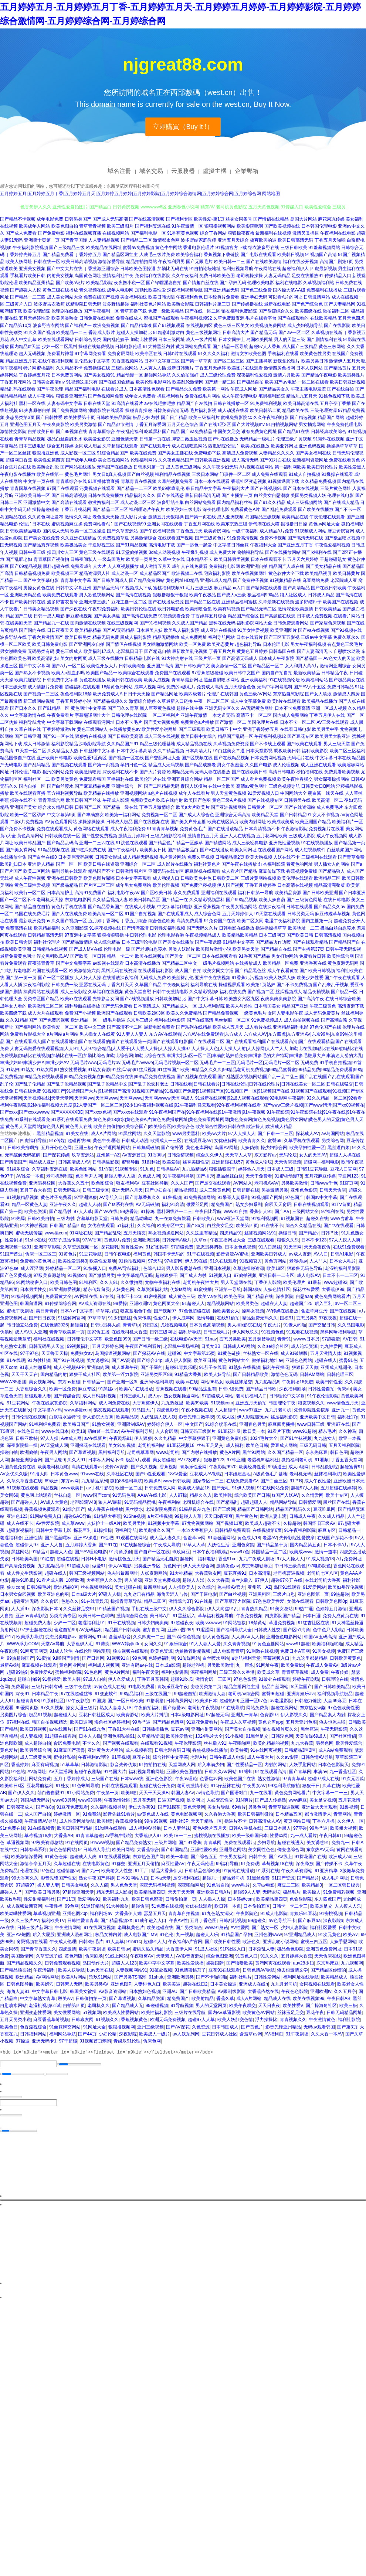 This screenshot has height=2576, width=366. Describe the element at coordinates (334, 396) in the screenshot. I see `91桃色视频下载` at that location.